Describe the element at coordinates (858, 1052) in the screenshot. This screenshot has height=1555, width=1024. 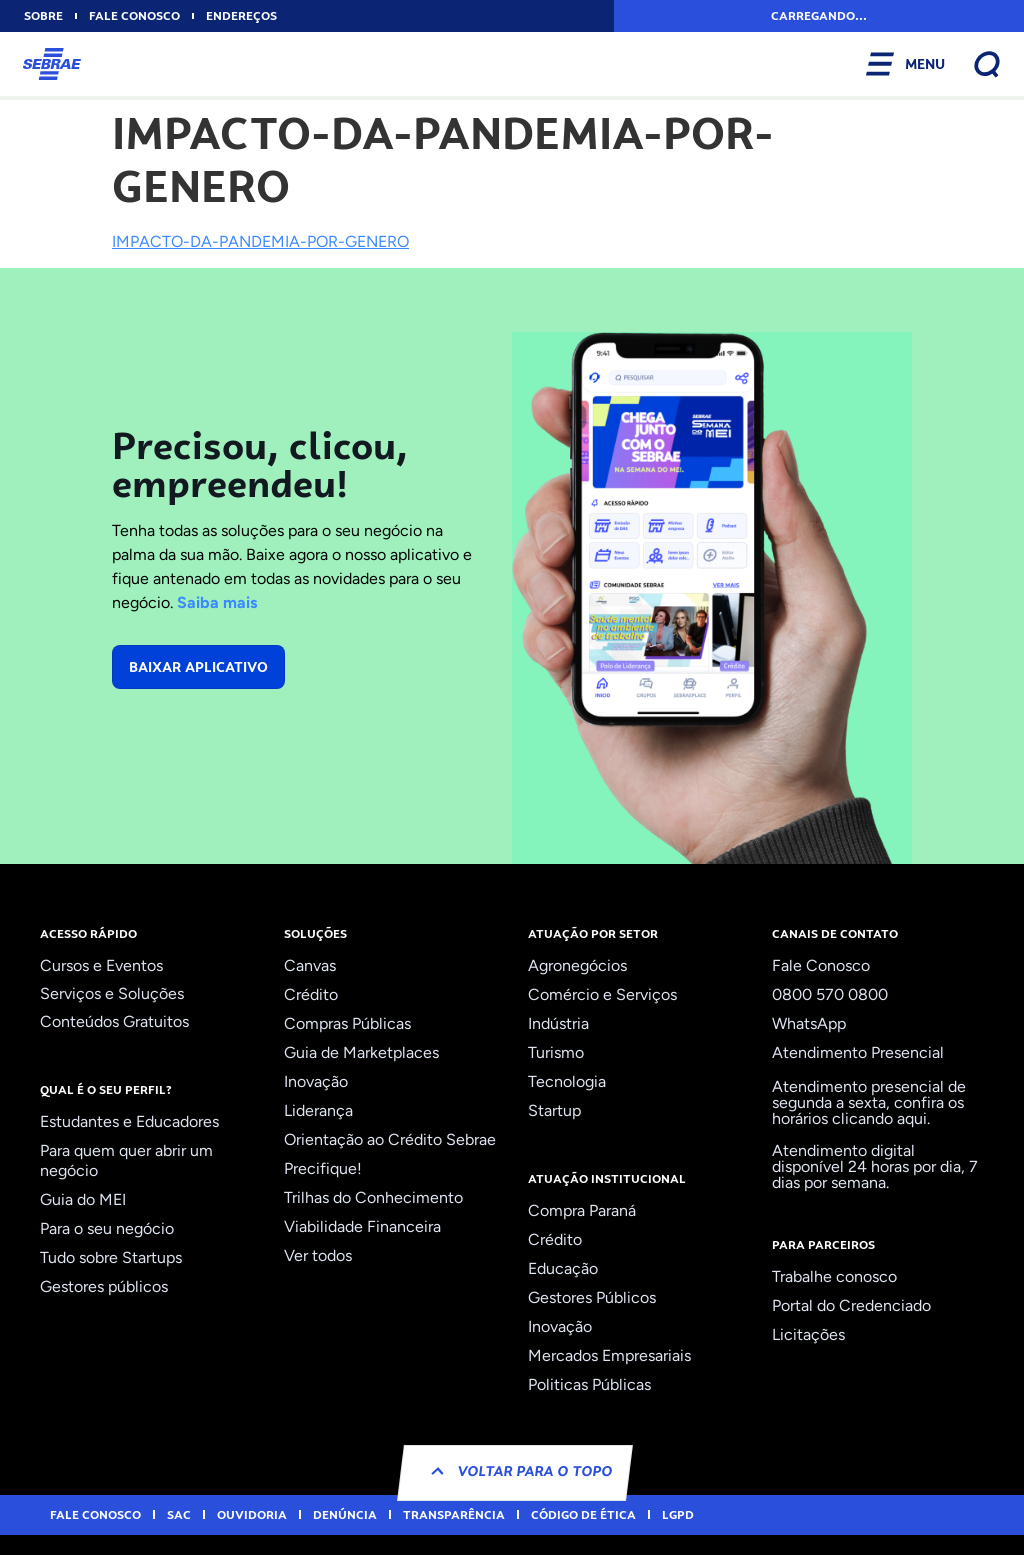
I see `Atendimento Presencial` at that location.